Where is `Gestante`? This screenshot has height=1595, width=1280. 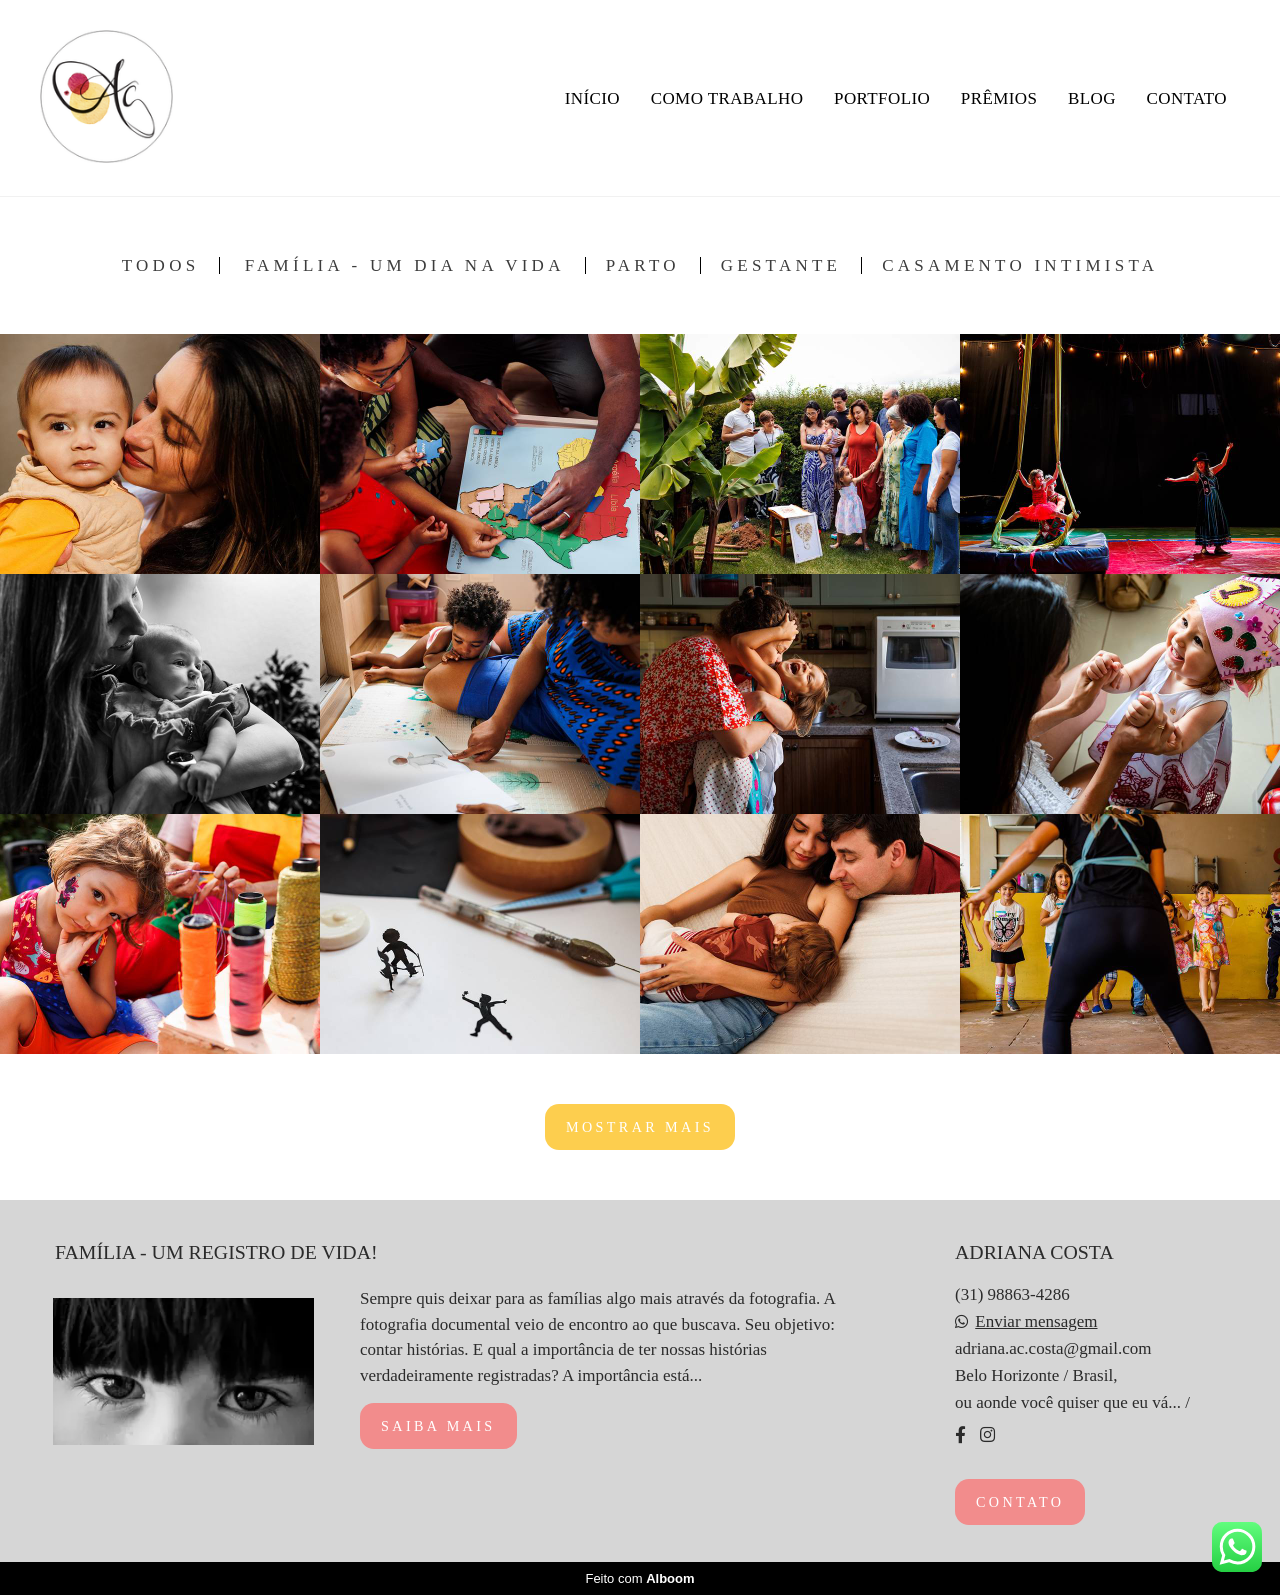
Gestante is located at coordinates (781, 265).